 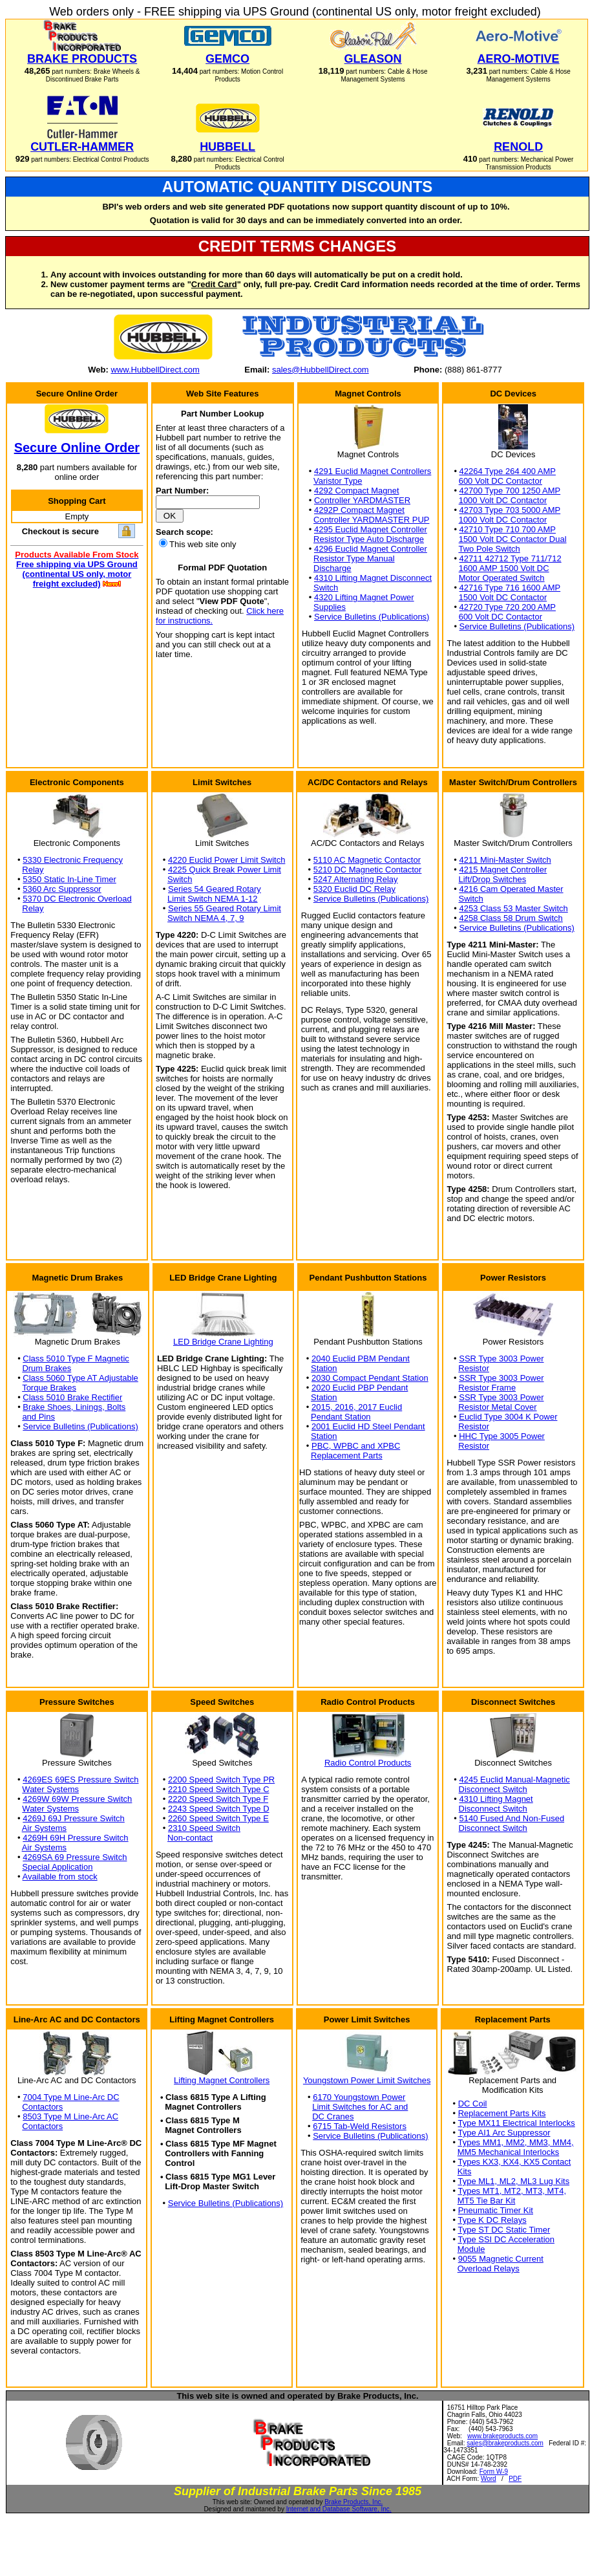 I want to click on Series 55 Geared Rotary Limit, so click(x=224, y=908).